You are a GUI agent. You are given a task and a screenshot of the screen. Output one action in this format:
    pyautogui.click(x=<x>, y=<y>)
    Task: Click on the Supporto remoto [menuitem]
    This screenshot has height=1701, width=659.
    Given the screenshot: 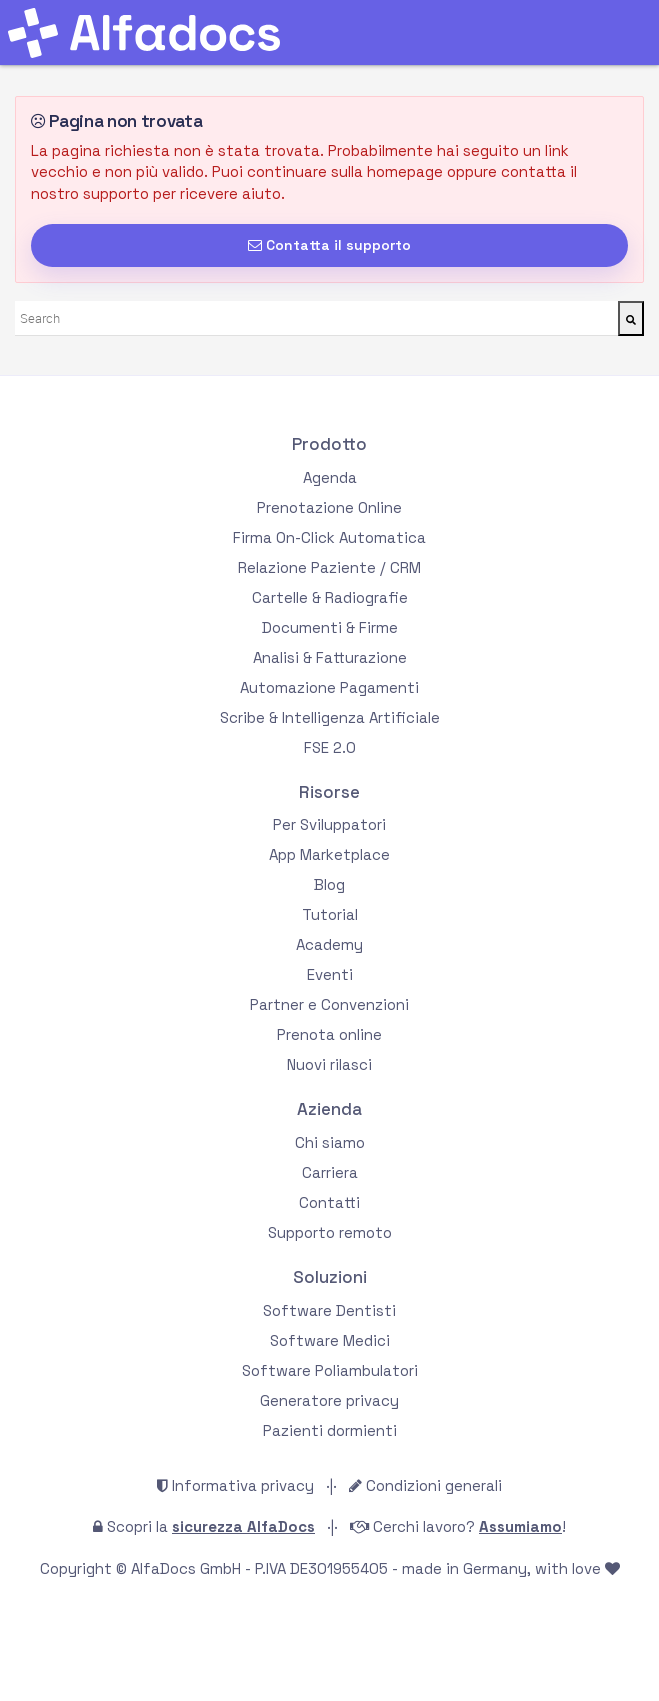 What is the action you would take?
    pyautogui.click(x=330, y=1232)
    